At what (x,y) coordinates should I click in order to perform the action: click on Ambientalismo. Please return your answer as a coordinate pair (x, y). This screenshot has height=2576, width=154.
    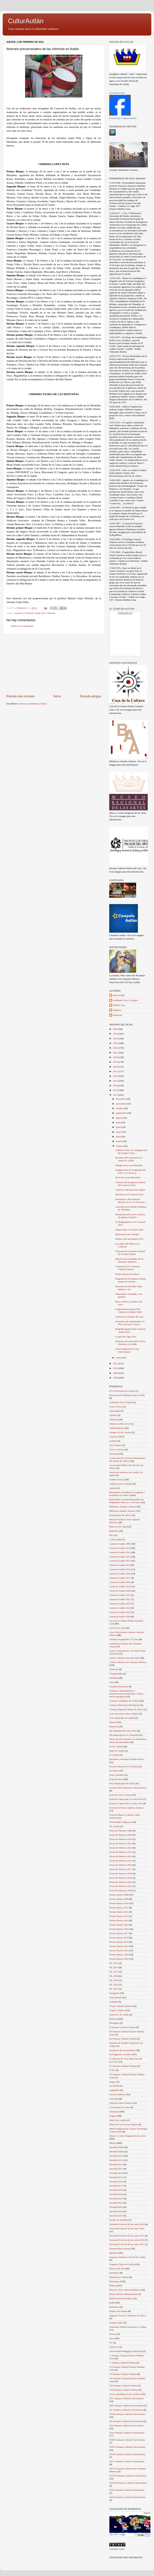
    Looking at the image, I should click on (116, 1428).